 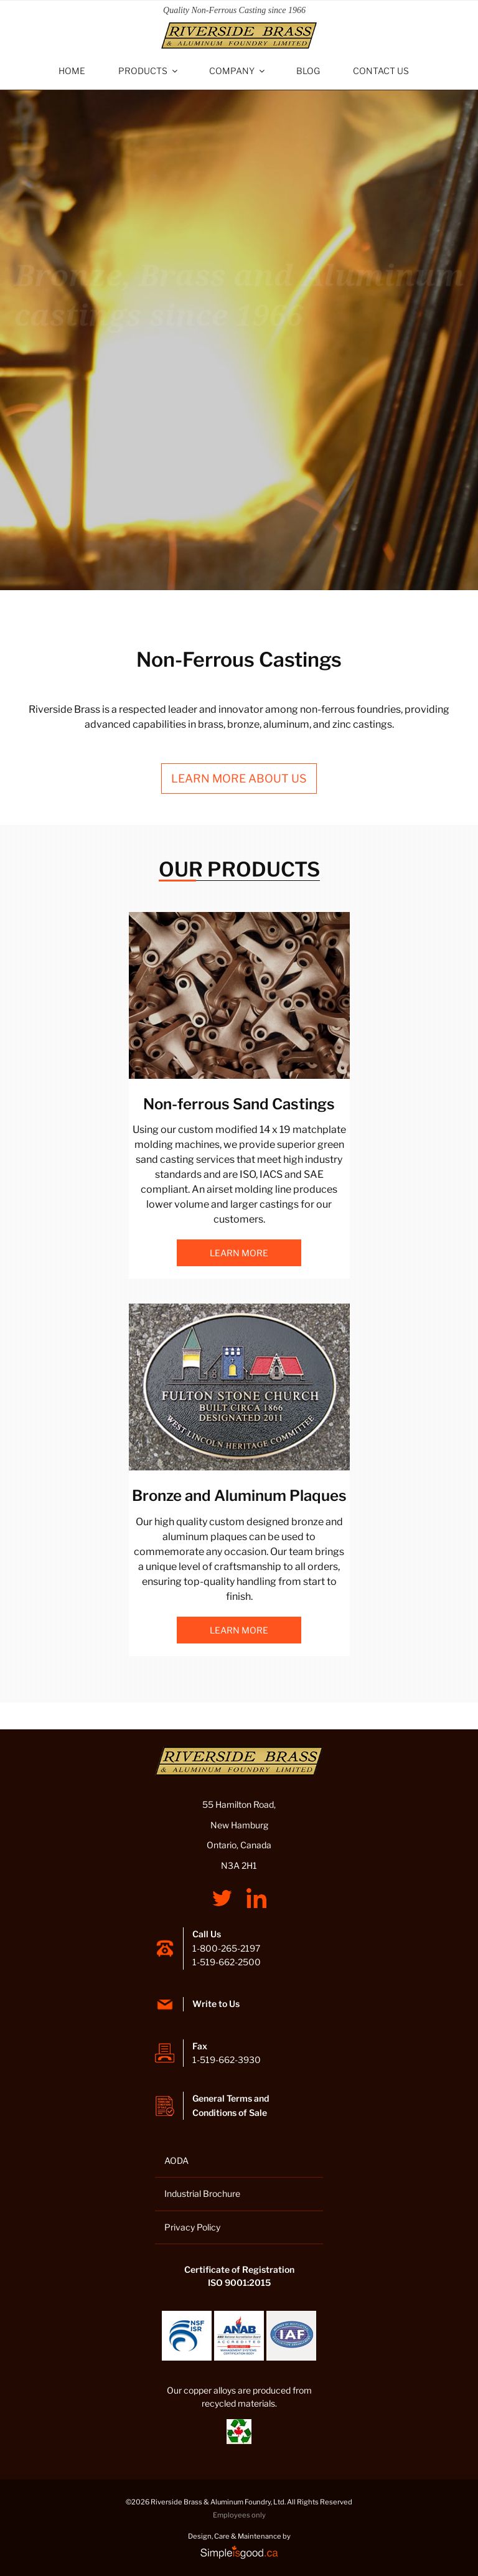 I want to click on Company, so click(x=237, y=70).